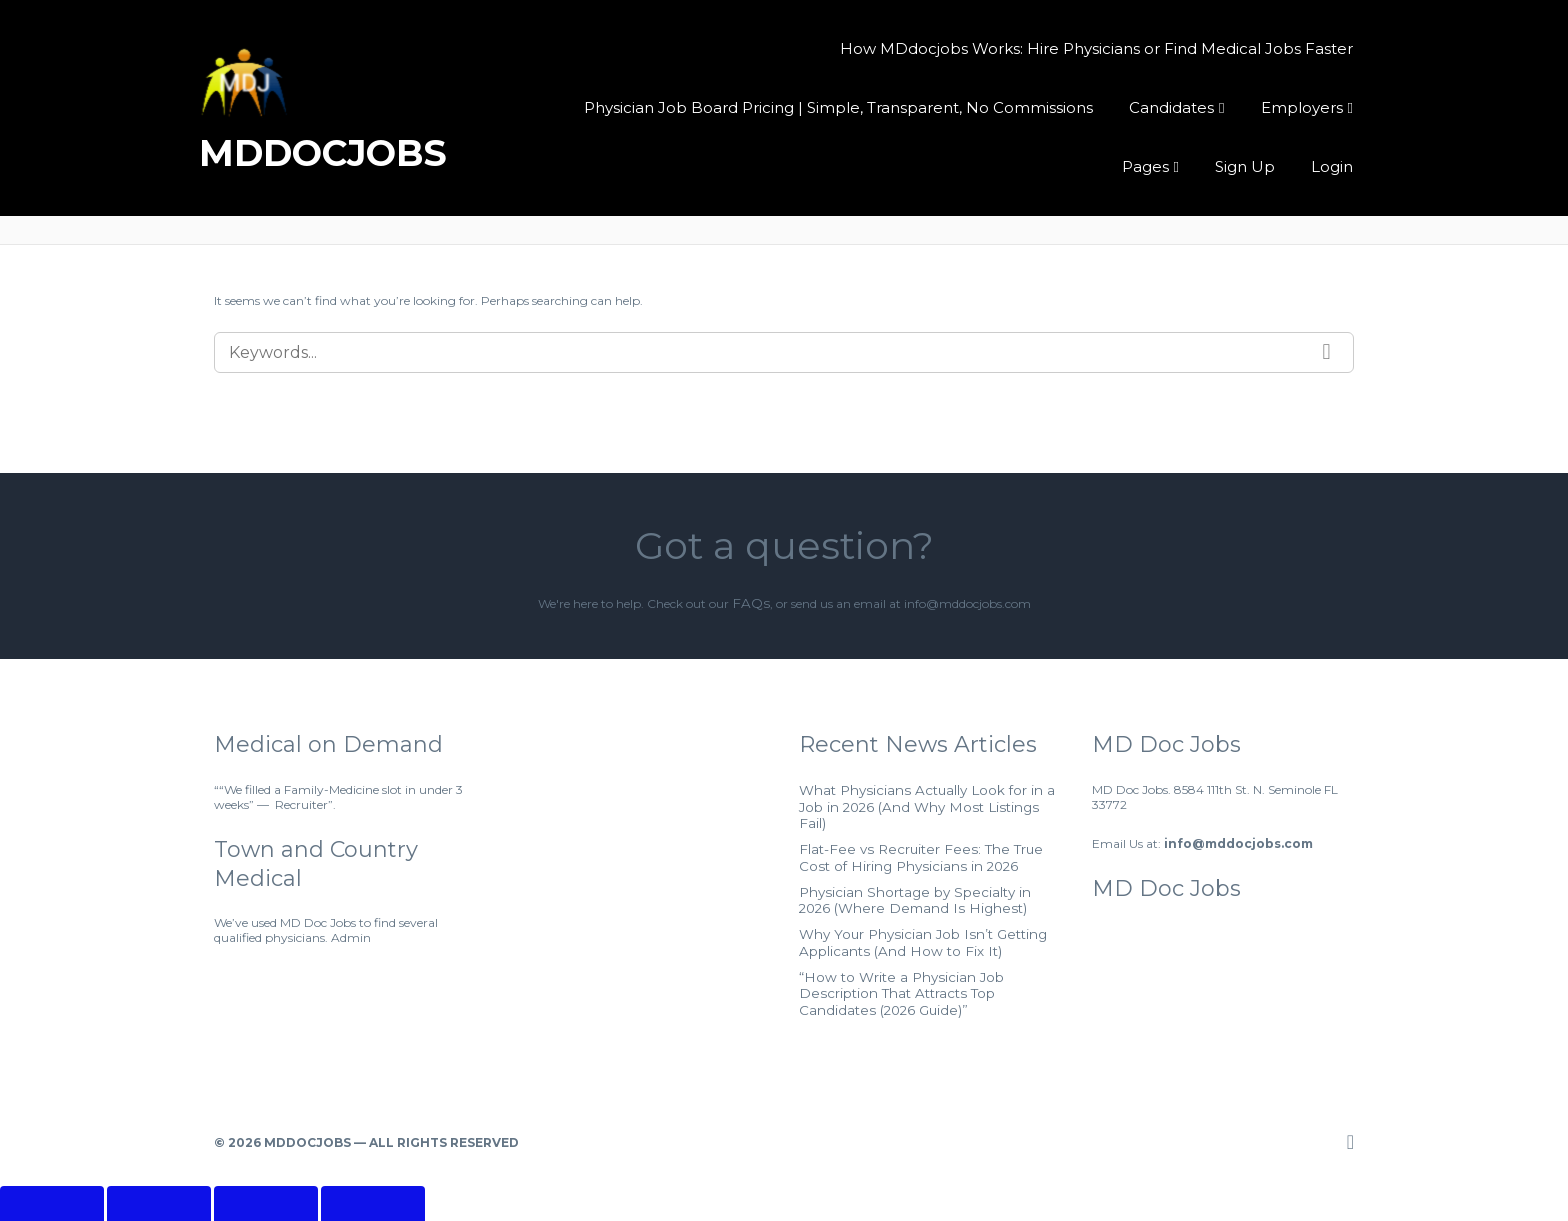 The height and width of the screenshot is (1221, 1568). What do you see at coordinates (159, 1155) in the screenshot?
I see `[Toggle fullscreen]` at bounding box center [159, 1155].